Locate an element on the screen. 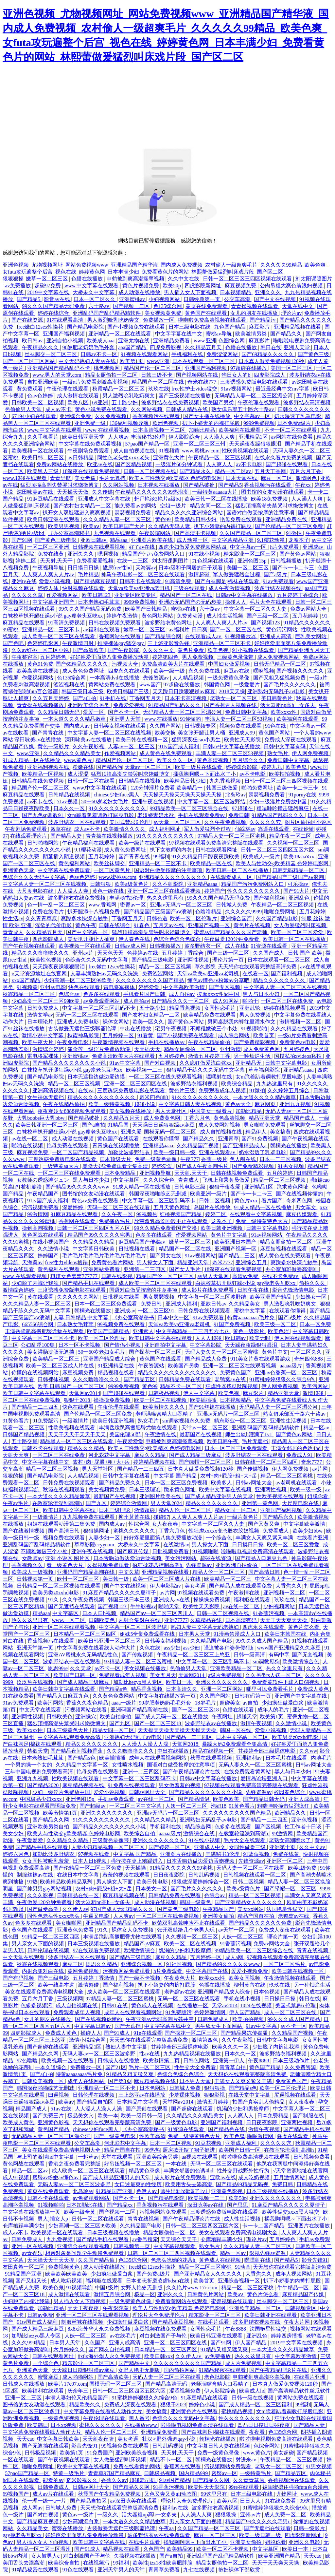  啪啪在线视频 is located at coordinates (27, 1145).